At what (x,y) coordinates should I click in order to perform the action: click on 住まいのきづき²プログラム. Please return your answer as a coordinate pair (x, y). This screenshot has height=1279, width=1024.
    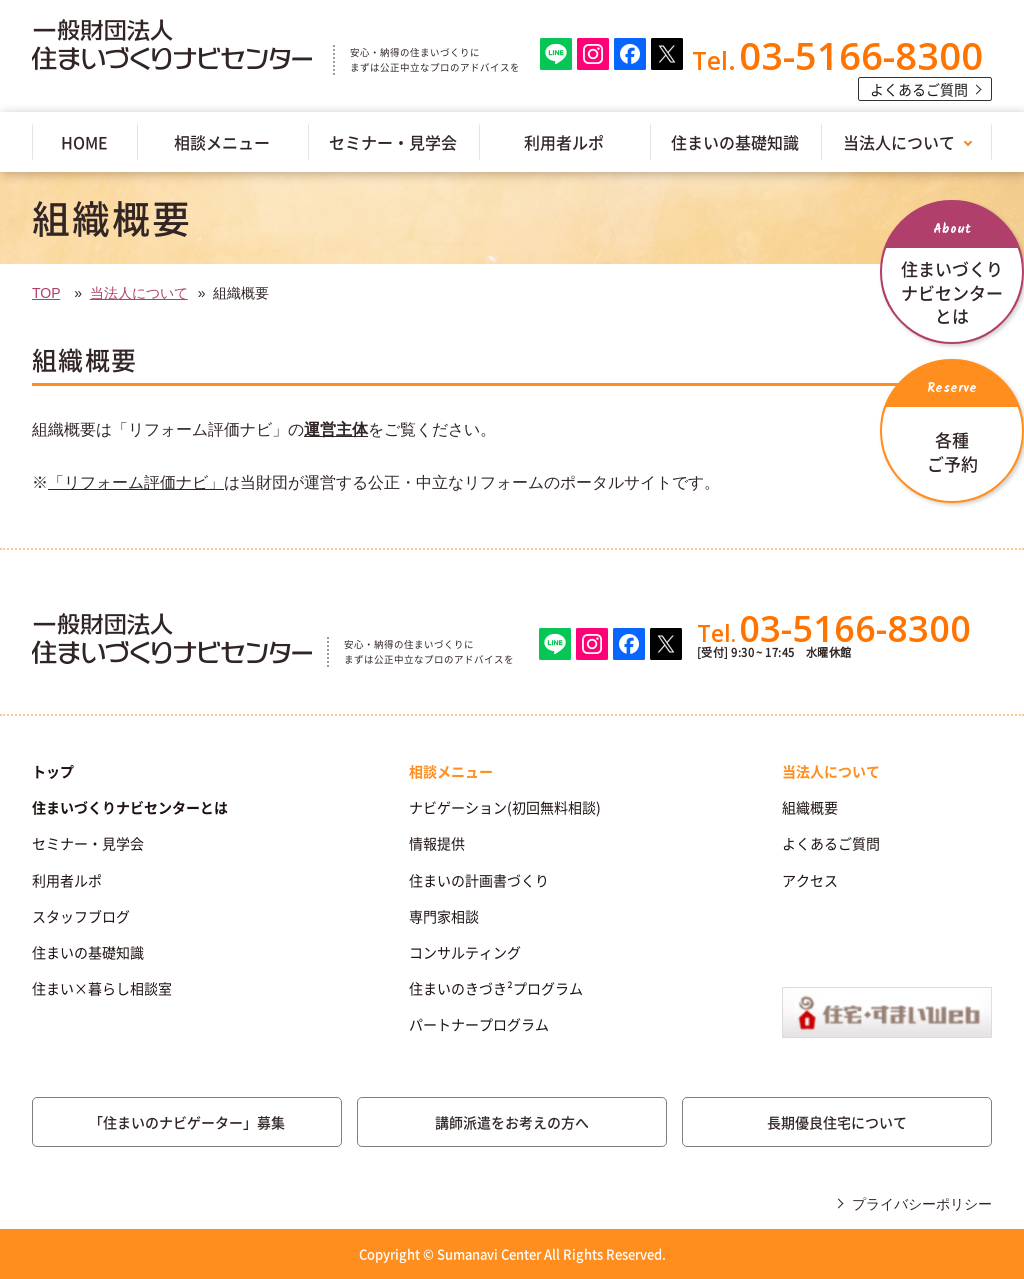
    Looking at the image, I should click on (496, 988).